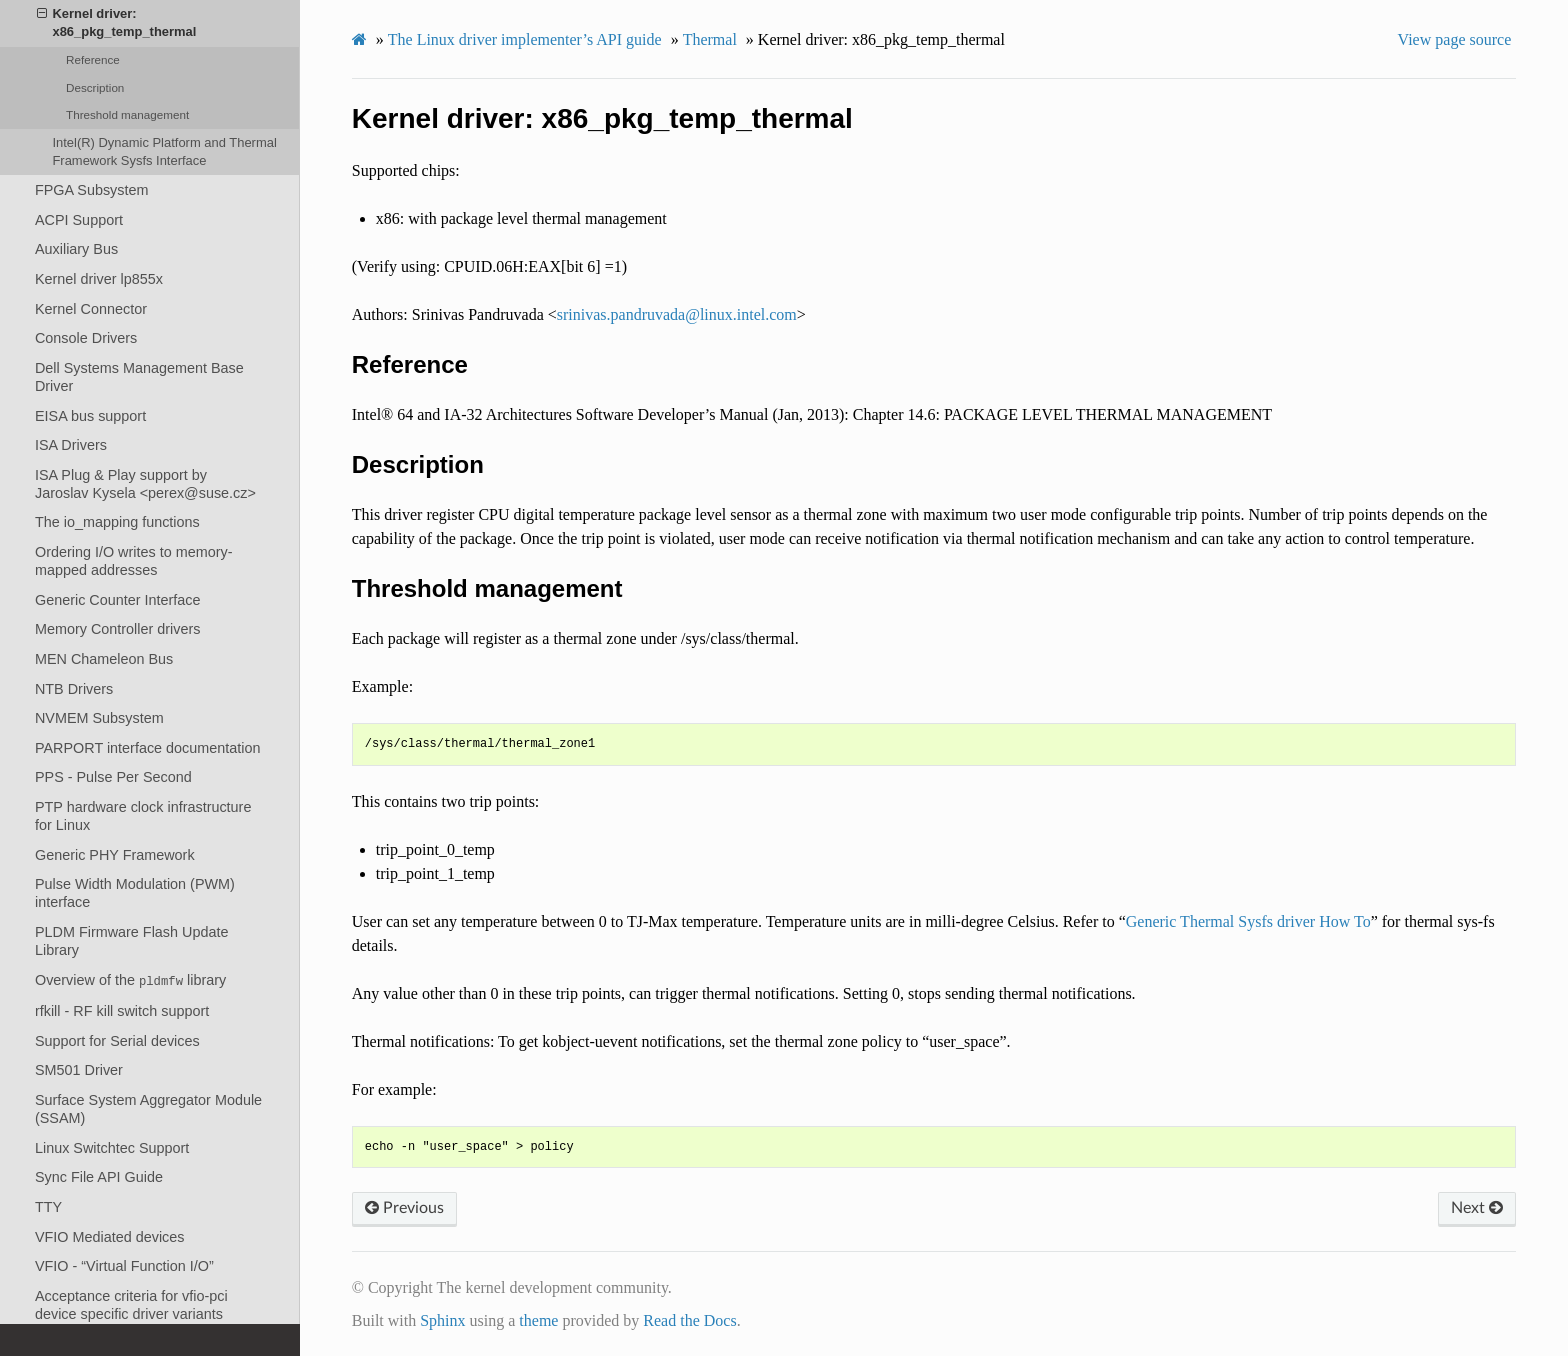  Describe the element at coordinates (74, 689) in the screenshot. I see `NTB Drivers` at that location.